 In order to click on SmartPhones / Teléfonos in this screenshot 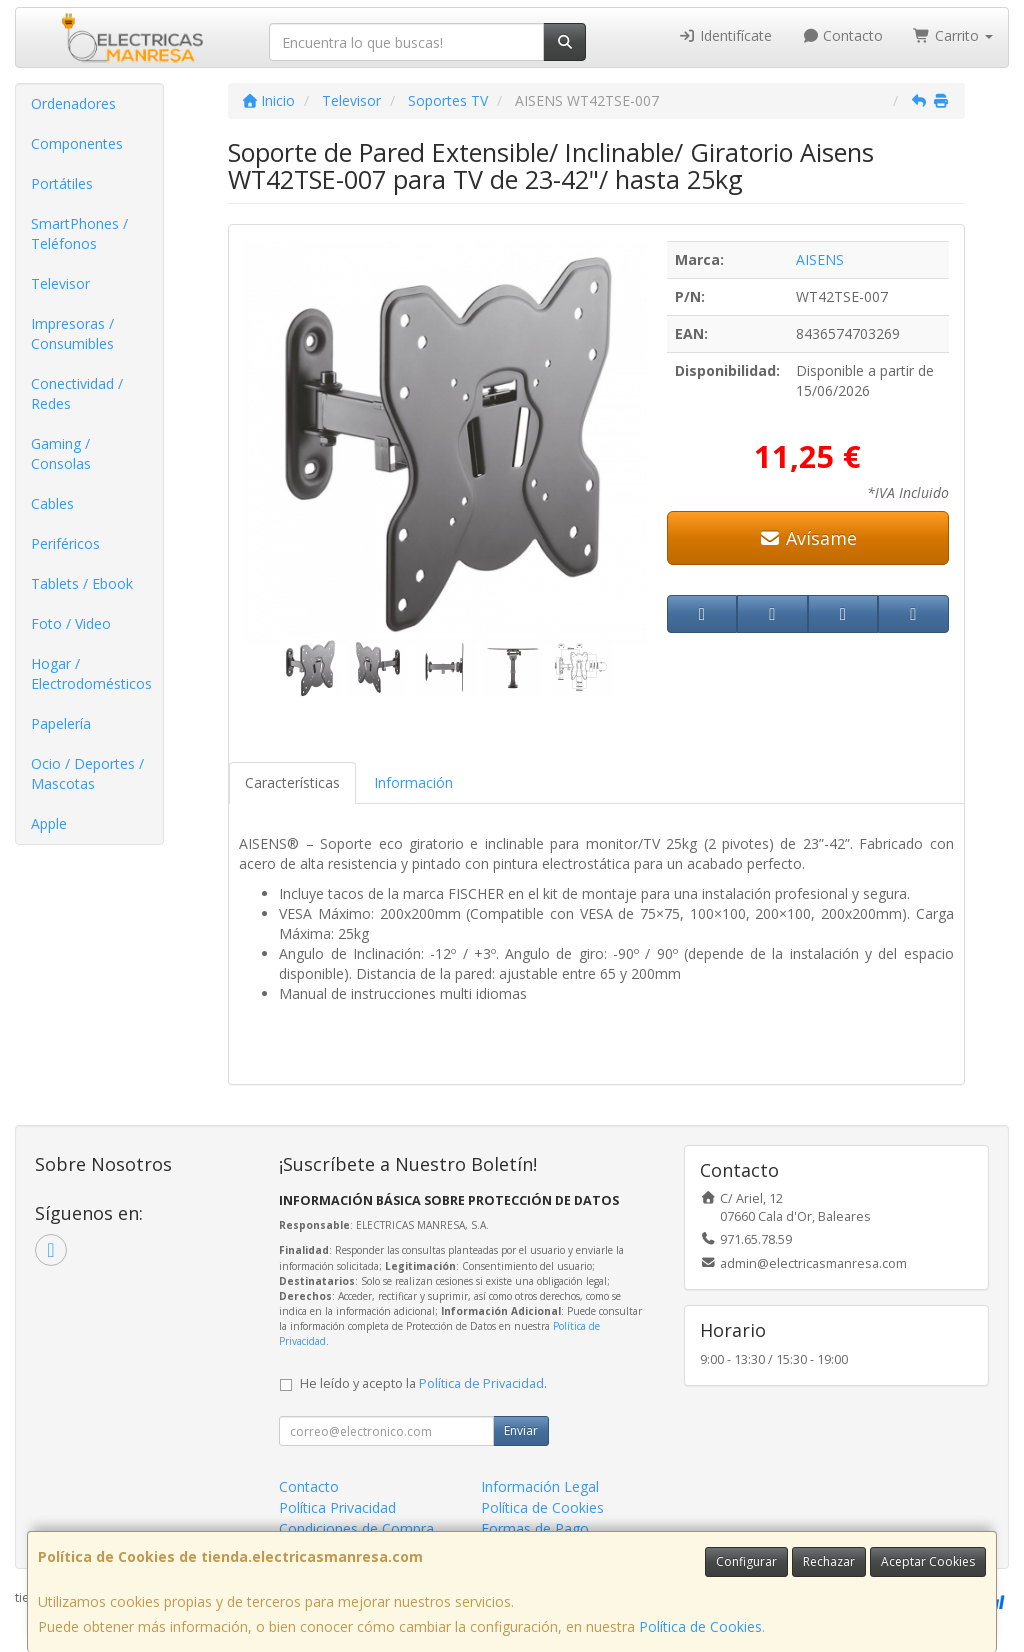, I will do `click(79, 233)`.